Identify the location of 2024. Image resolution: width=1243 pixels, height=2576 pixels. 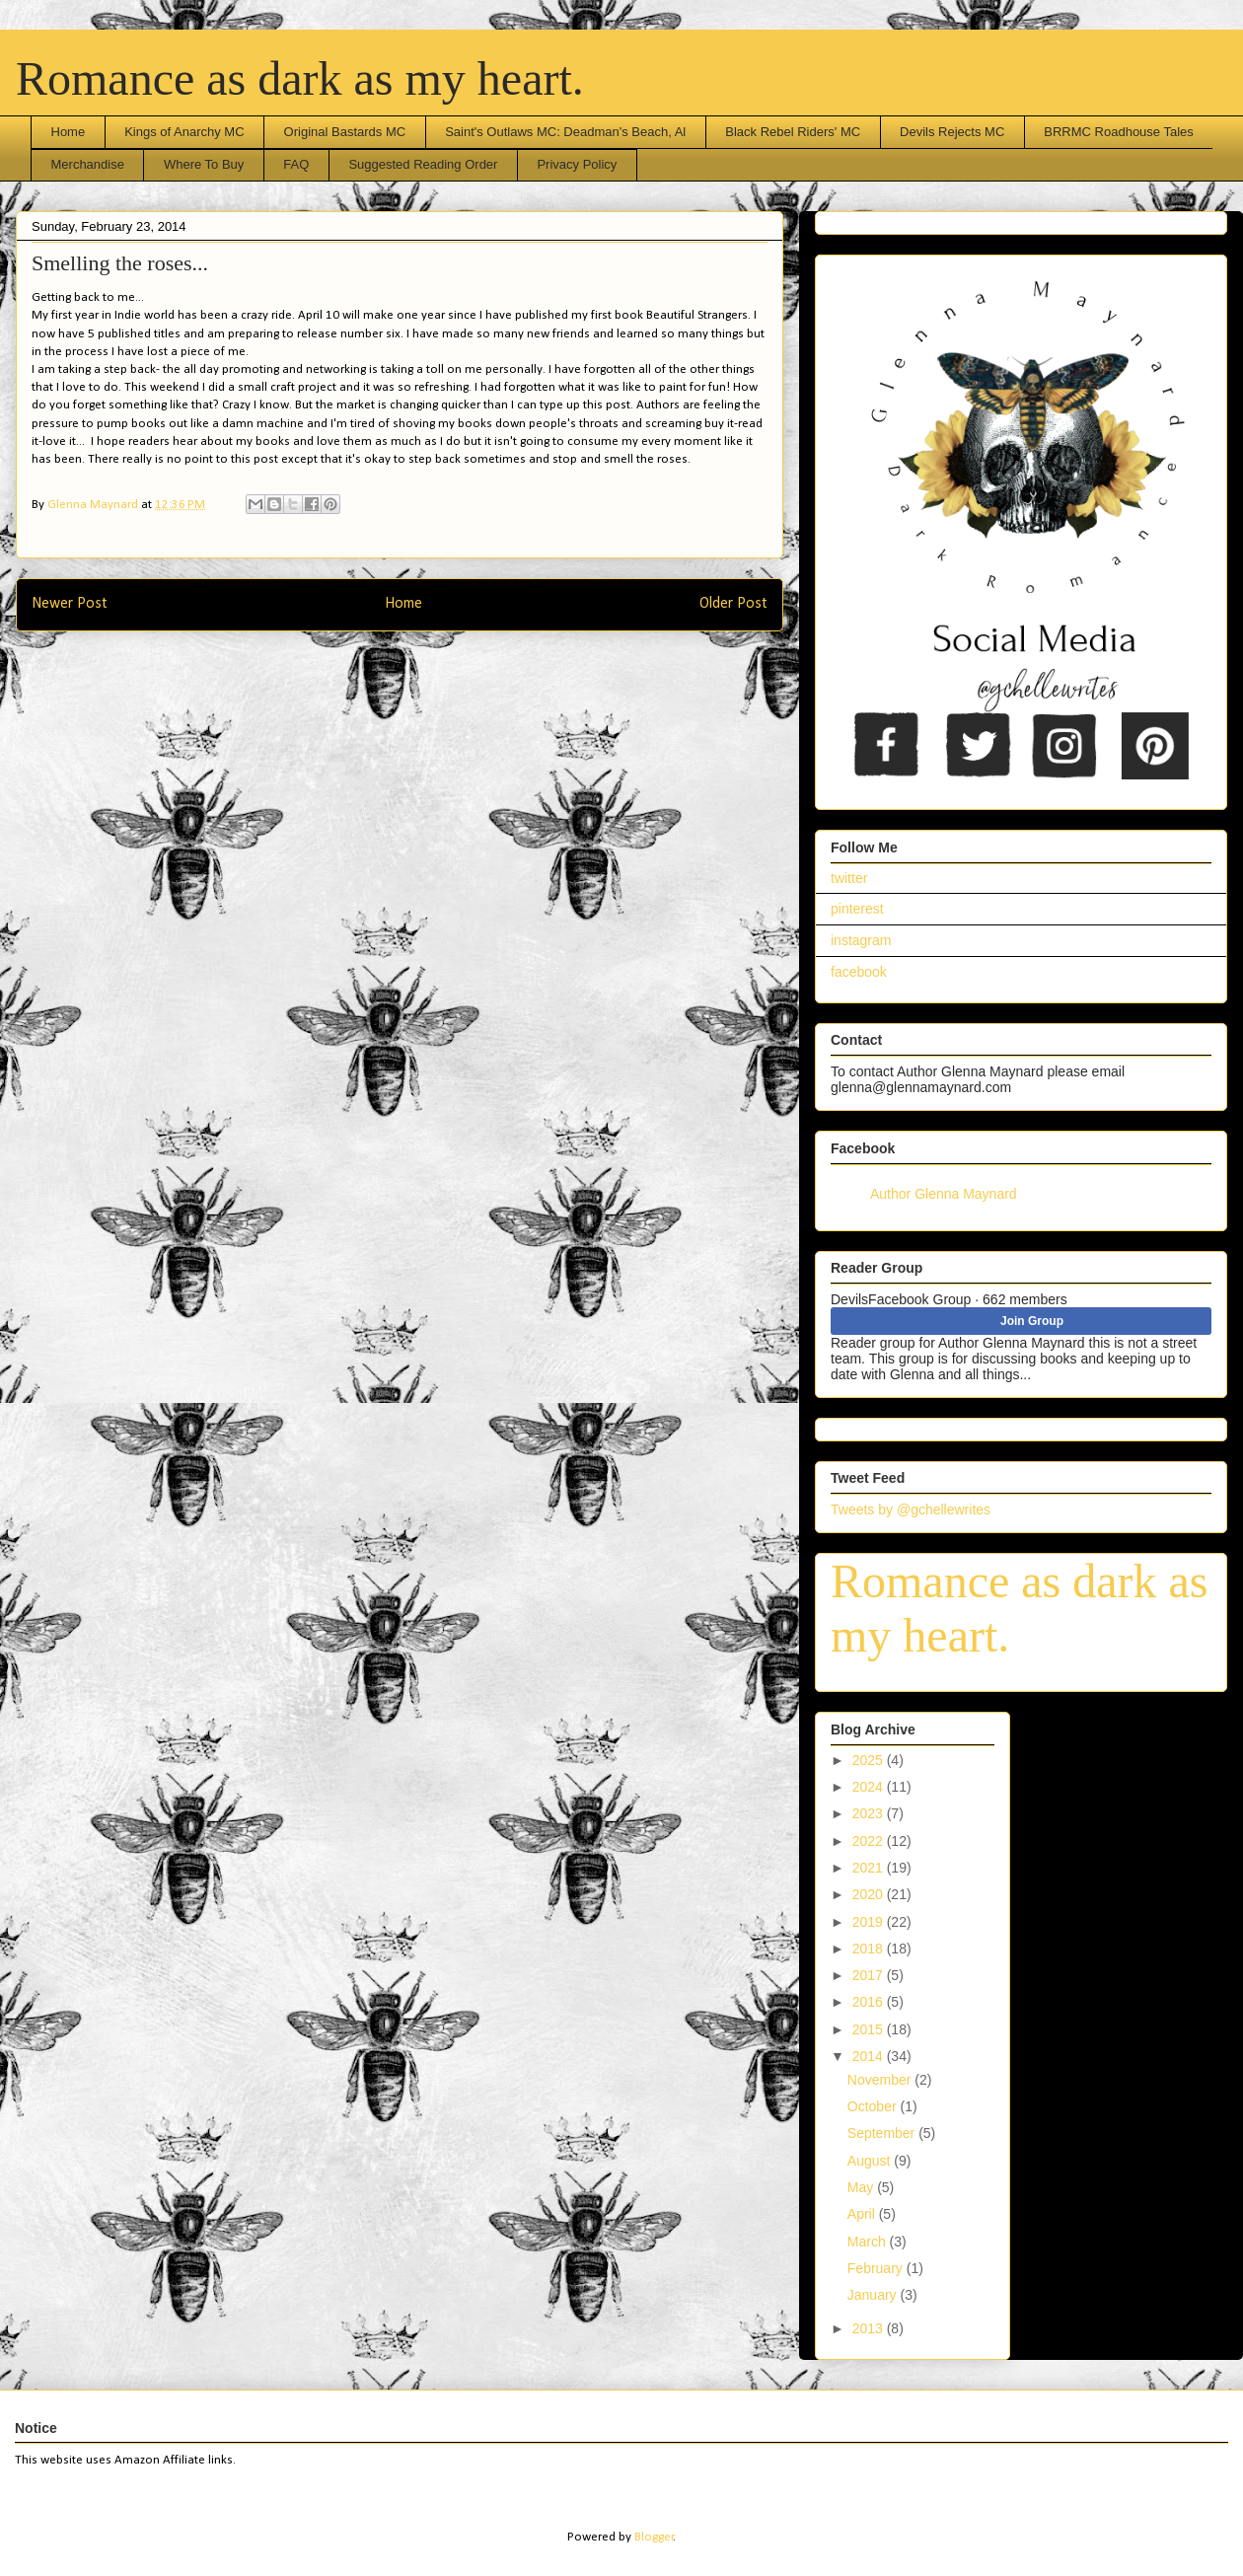
(869, 1787).